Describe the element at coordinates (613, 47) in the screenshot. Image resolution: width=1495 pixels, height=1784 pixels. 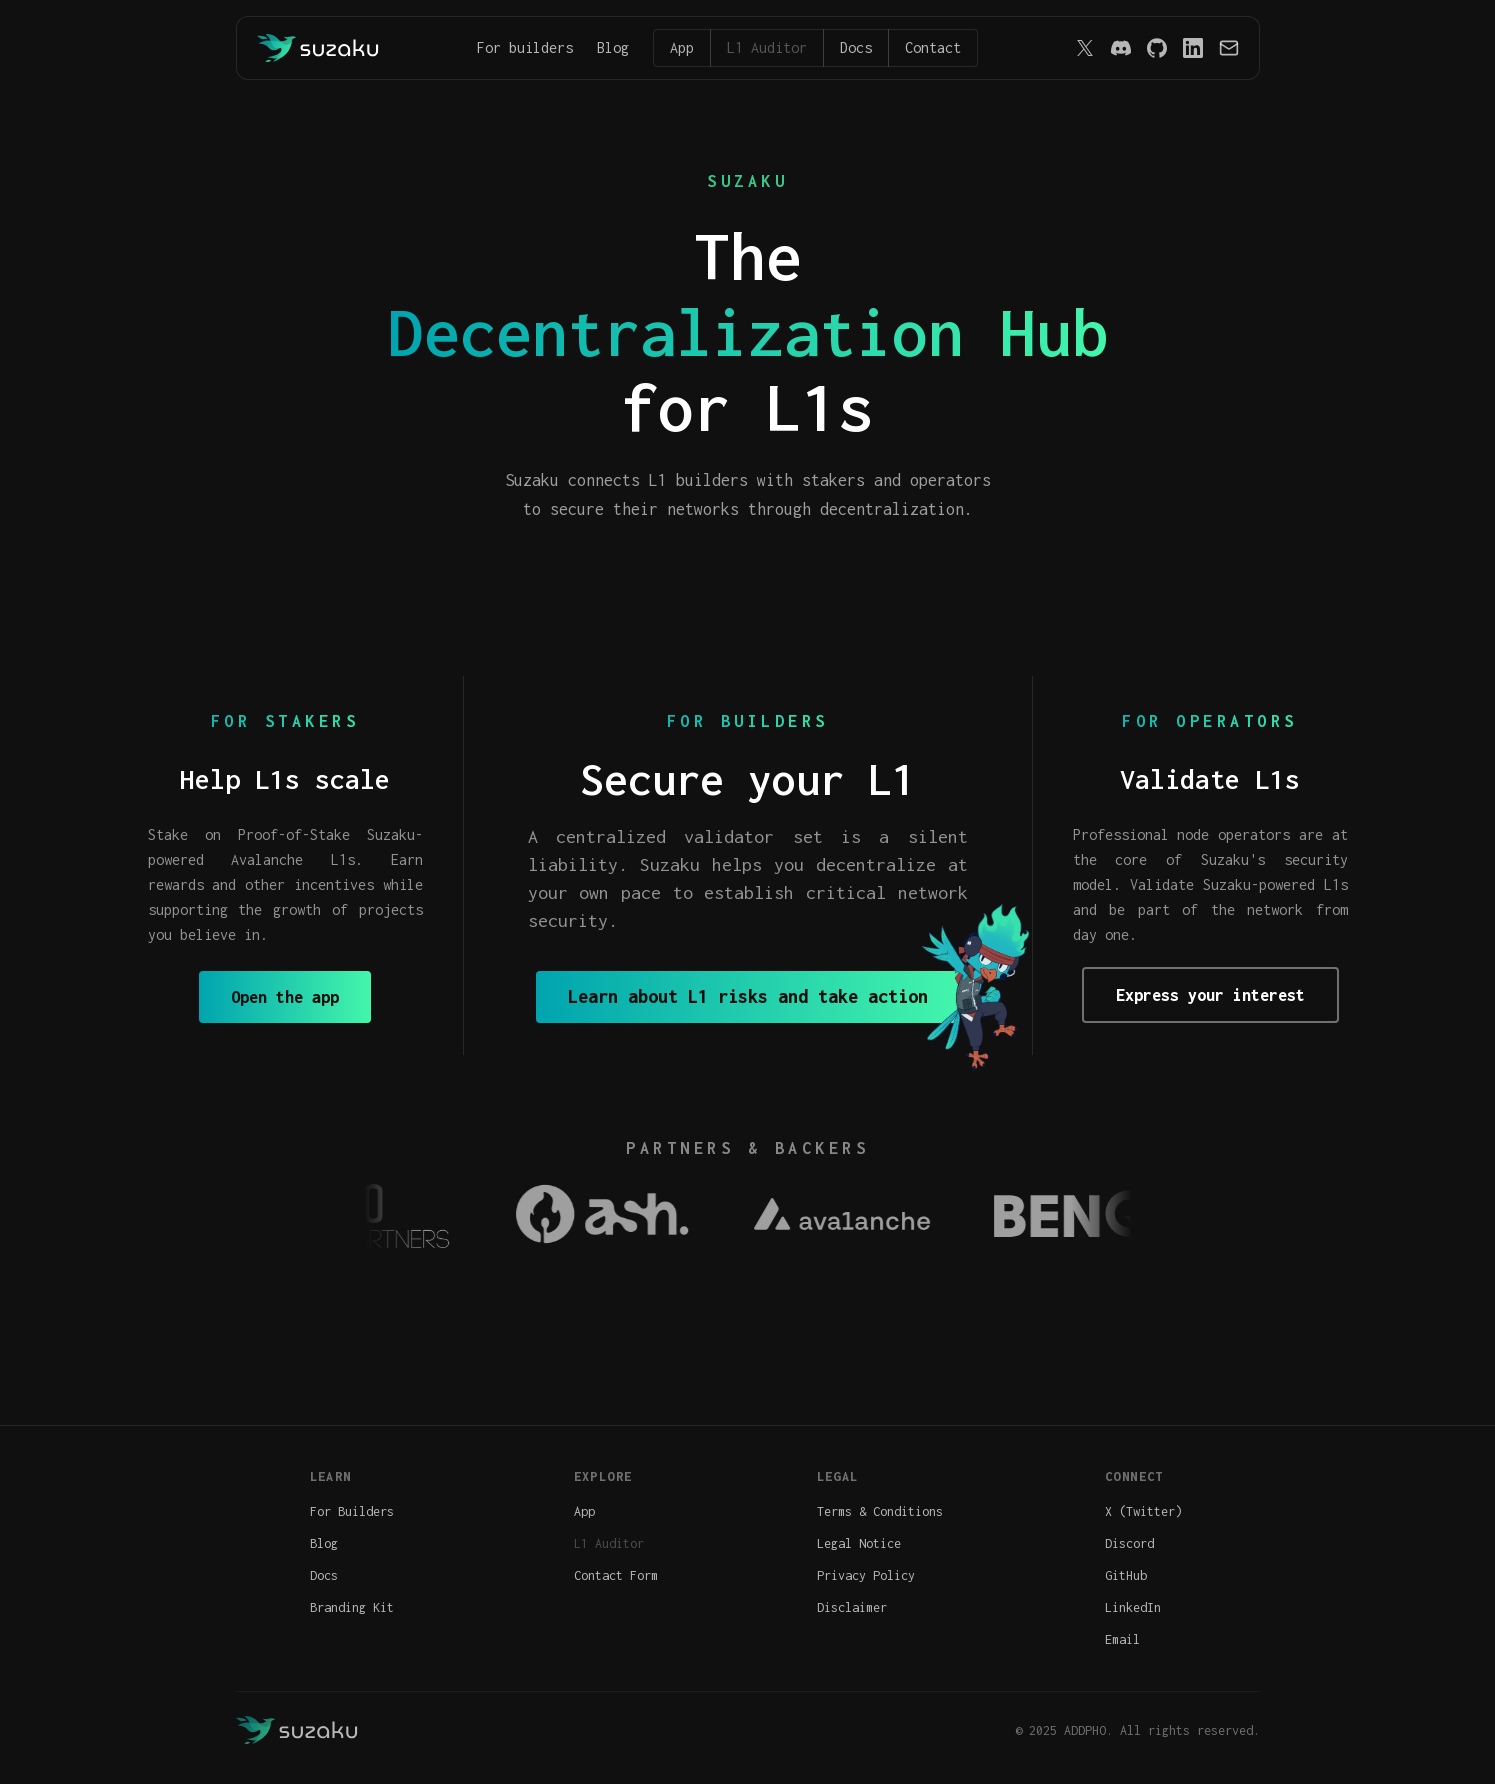
I see `Blog` at that location.